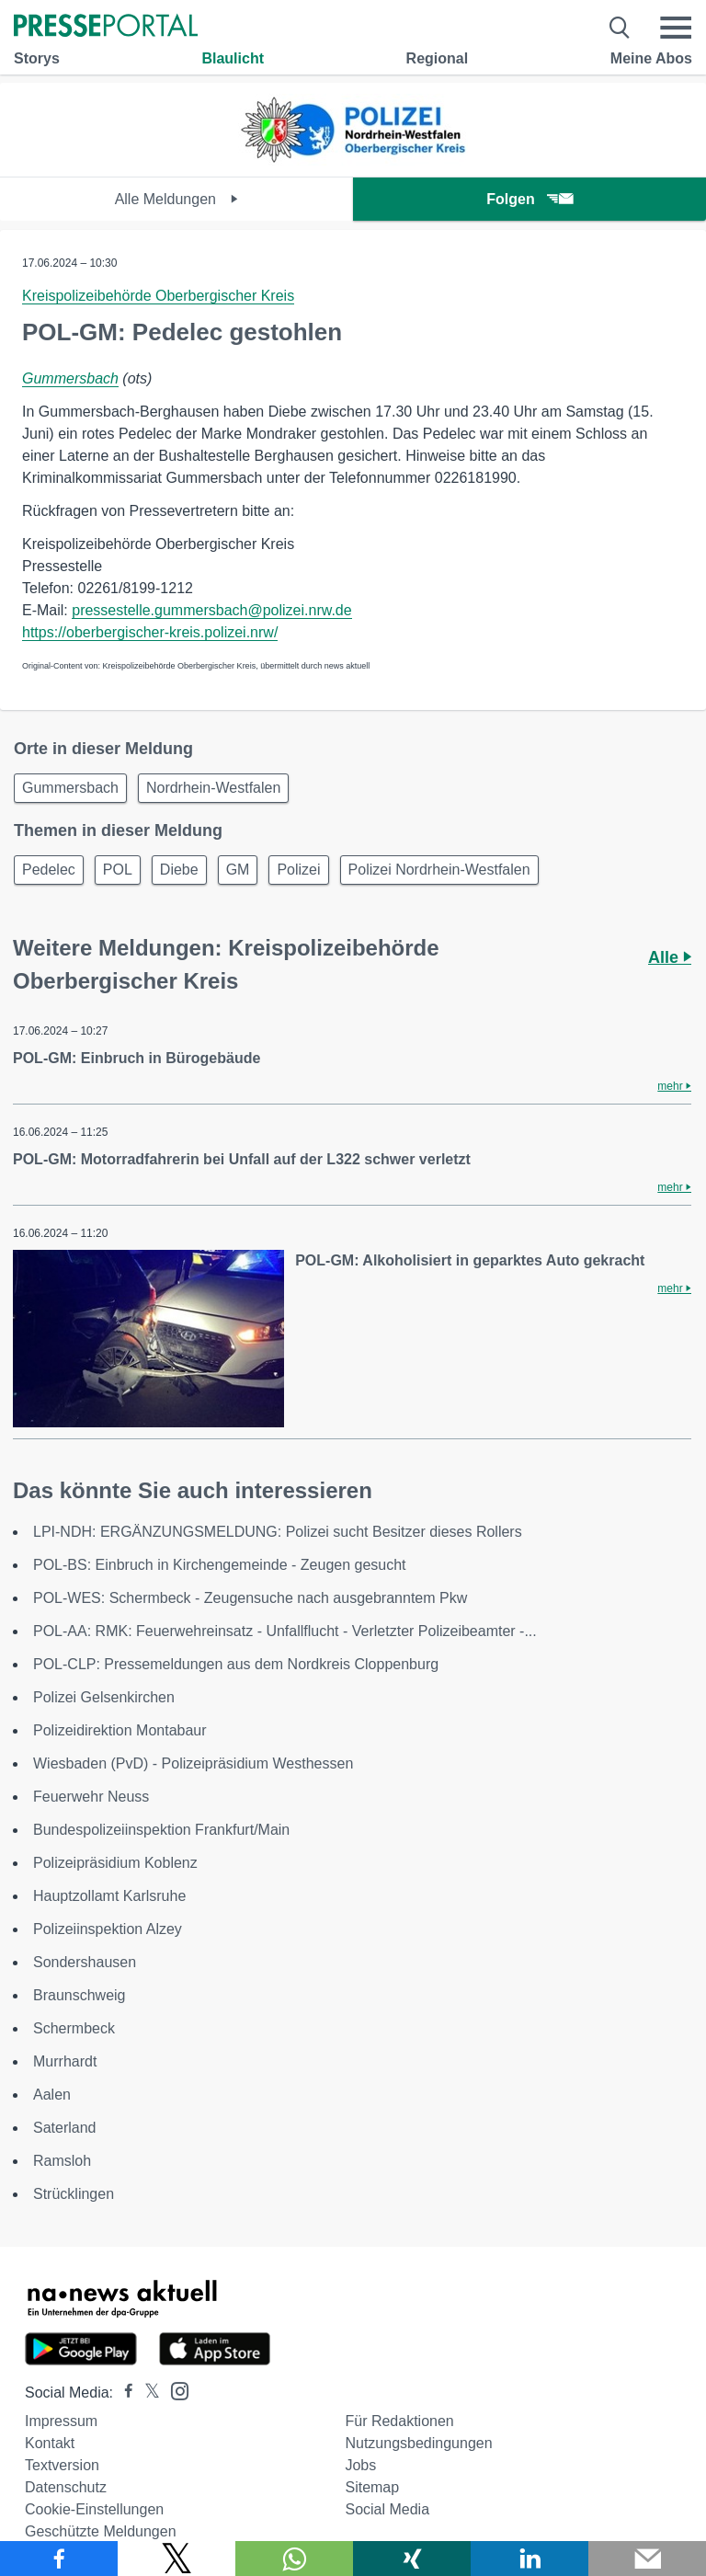 This screenshot has width=706, height=2576. What do you see at coordinates (117, 869) in the screenshot?
I see `POL` at bounding box center [117, 869].